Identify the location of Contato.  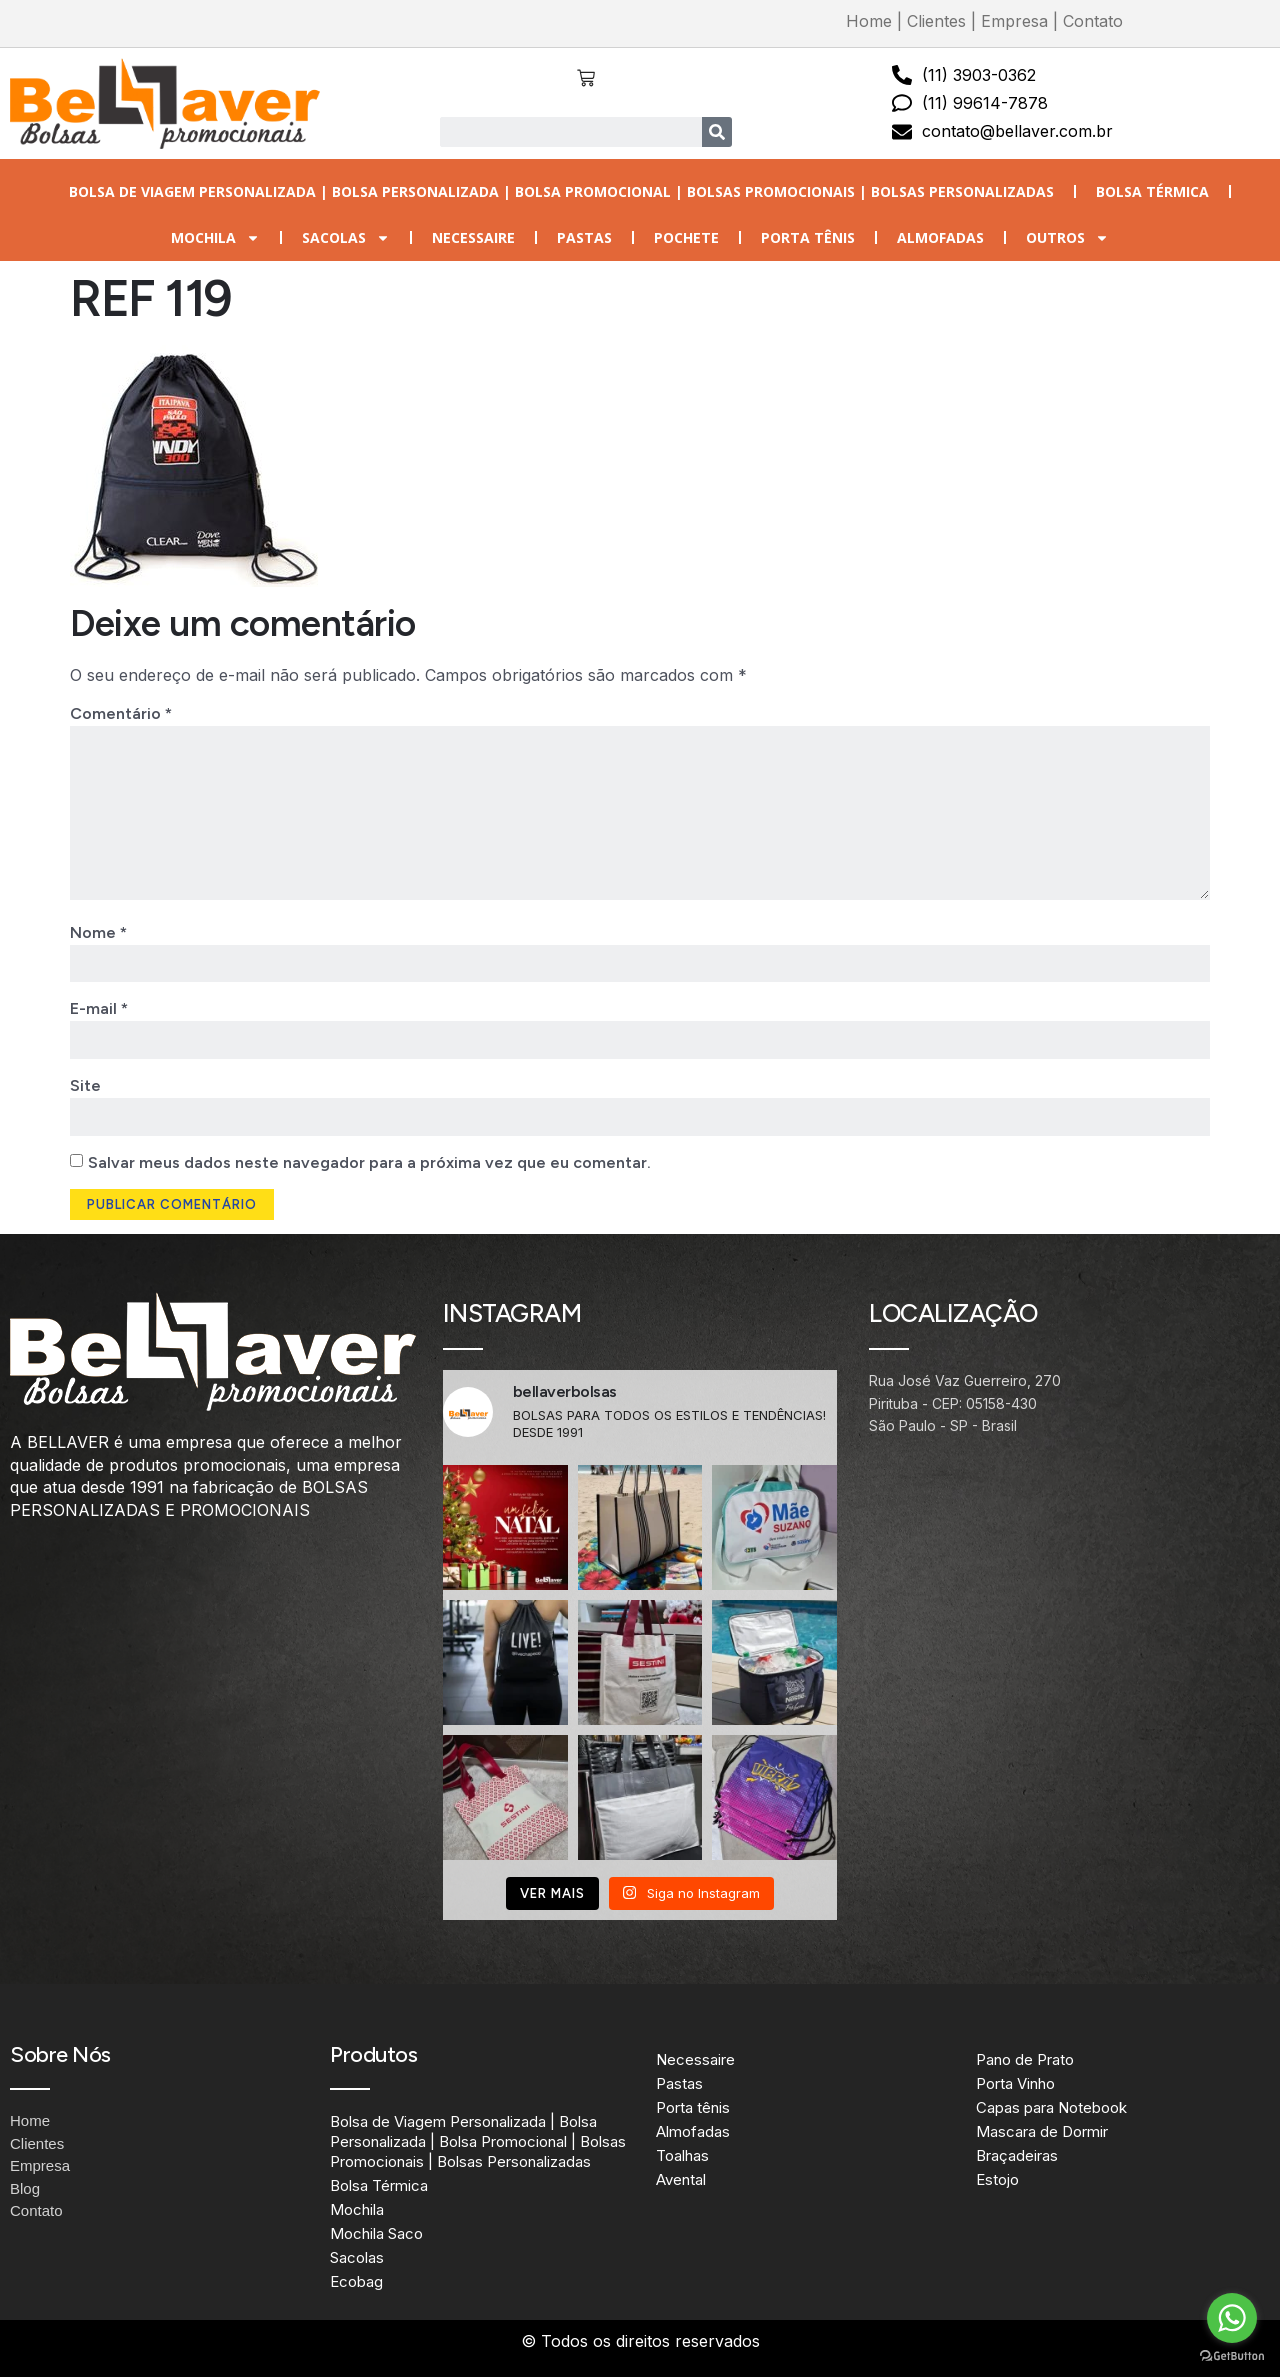
(1093, 21).